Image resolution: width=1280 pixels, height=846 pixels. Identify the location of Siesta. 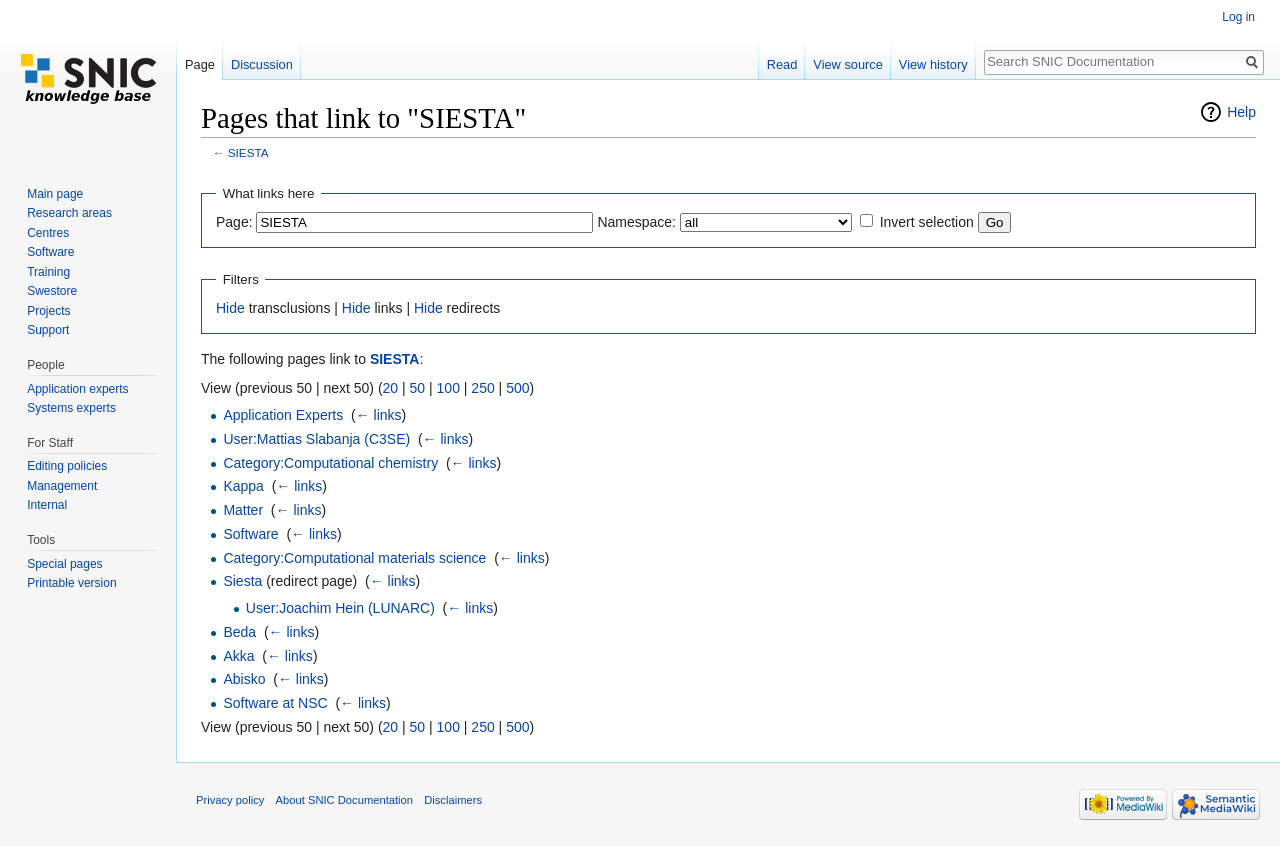
(242, 581).